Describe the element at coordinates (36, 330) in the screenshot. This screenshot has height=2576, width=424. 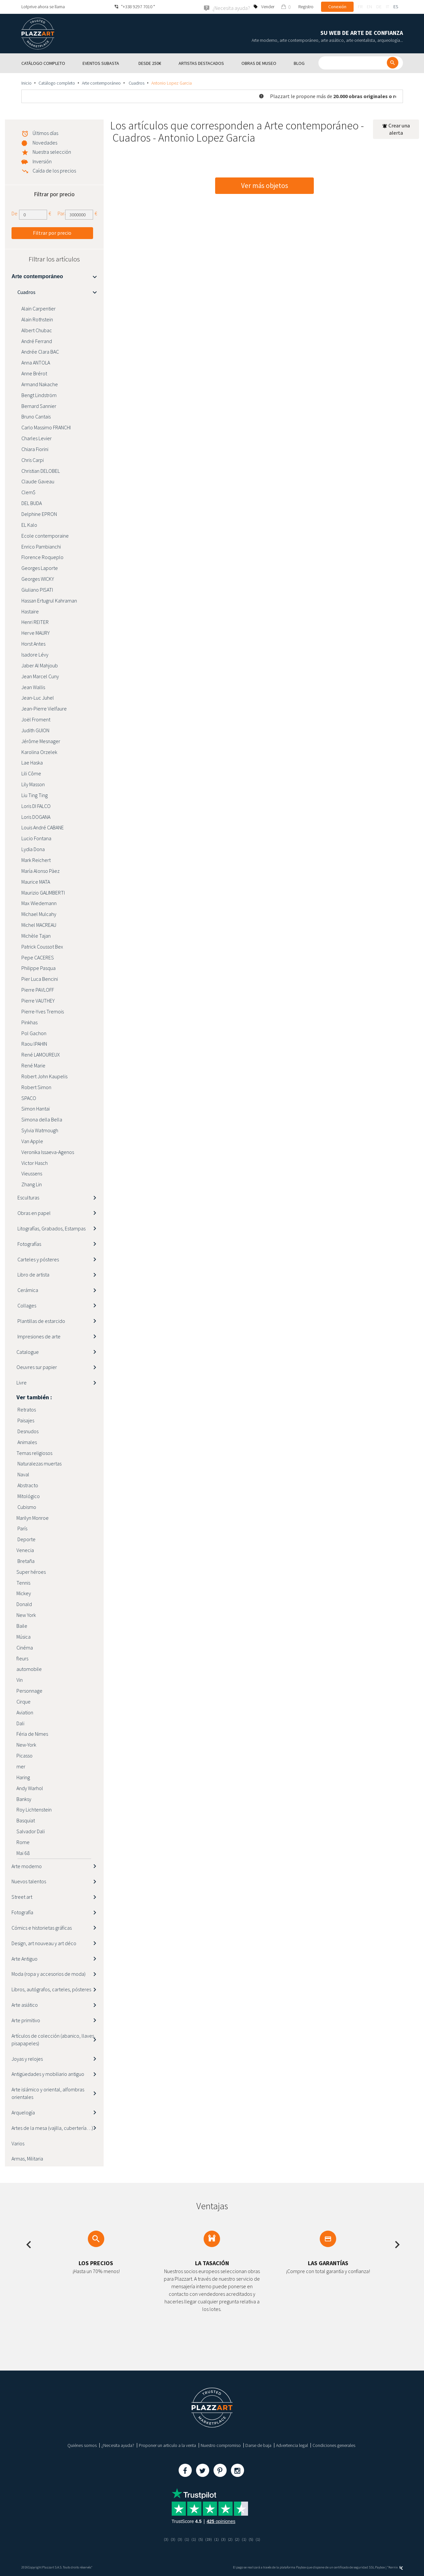
I see `Albert Chubac` at that location.